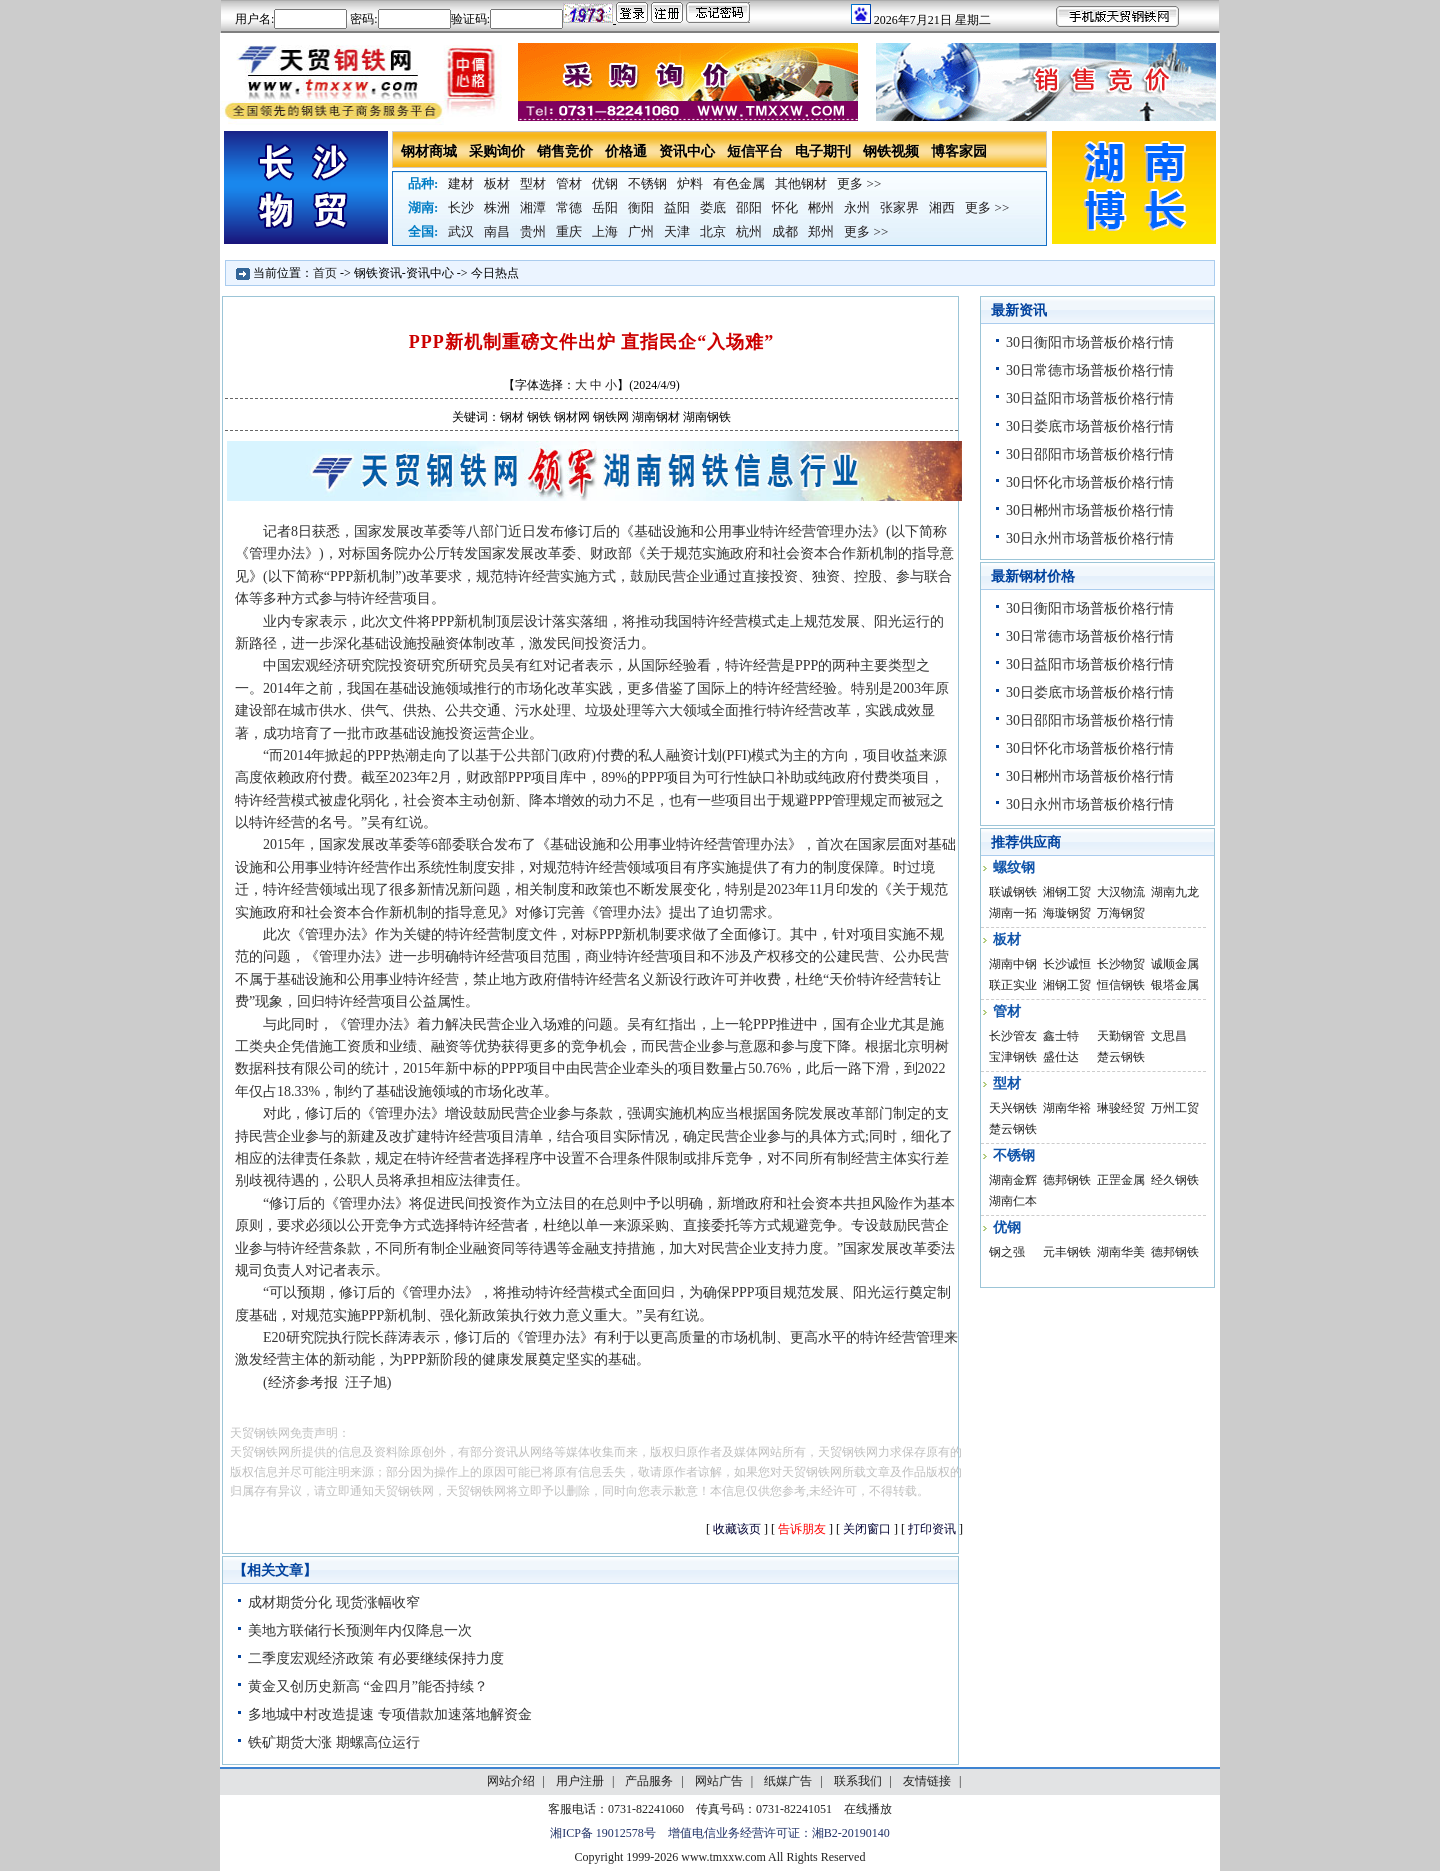  What do you see at coordinates (959, 151) in the screenshot?
I see `博客家园` at bounding box center [959, 151].